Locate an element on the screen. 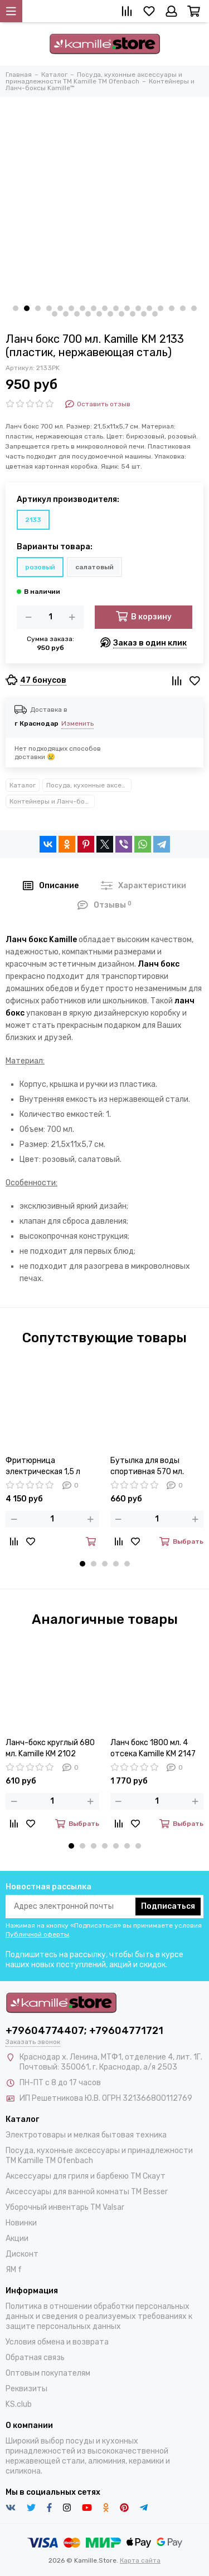 This screenshot has width=209, height=2576. Дисконт is located at coordinates (22, 2254).